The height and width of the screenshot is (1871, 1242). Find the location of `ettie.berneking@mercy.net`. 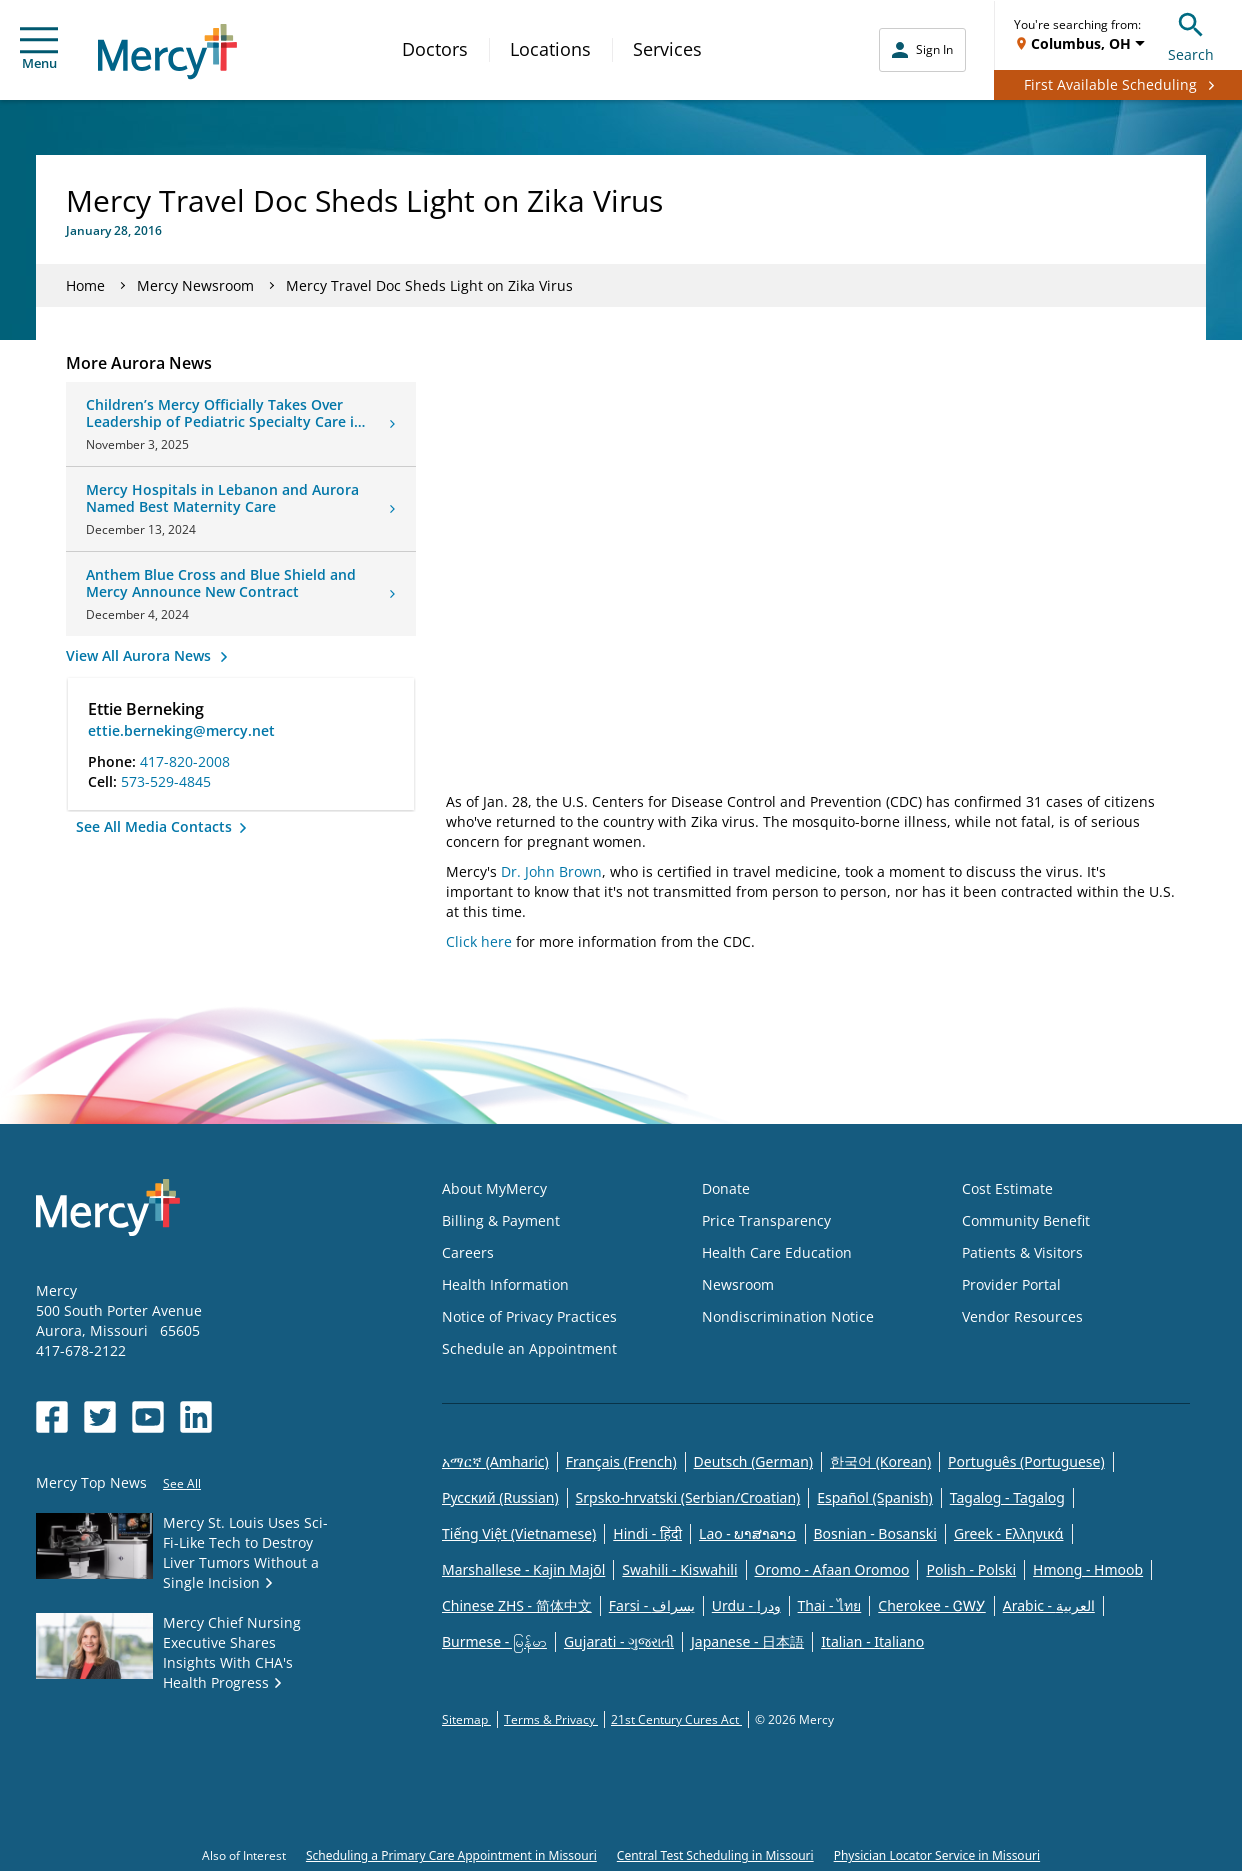

ettie.berneking@mercy.net is located at coordinates (181, 730).